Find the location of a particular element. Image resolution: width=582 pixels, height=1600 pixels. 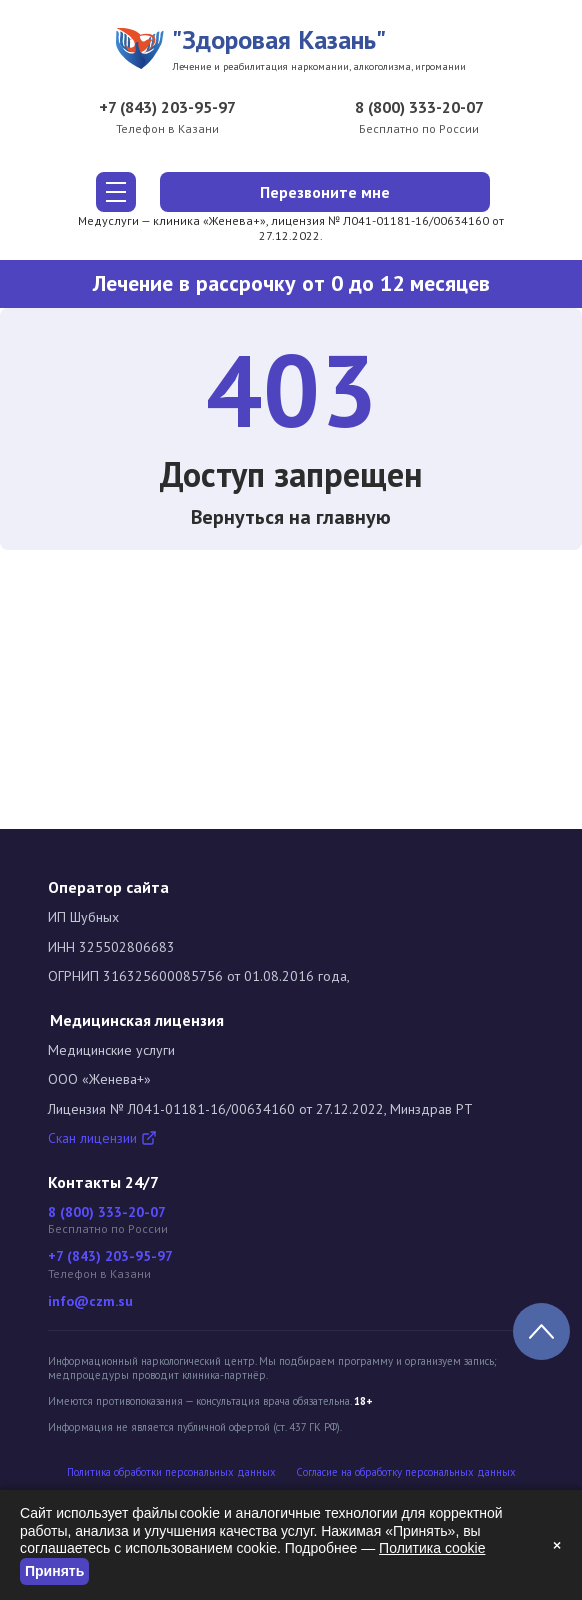

Перезвоните мне is located at coordinates (325, 192).